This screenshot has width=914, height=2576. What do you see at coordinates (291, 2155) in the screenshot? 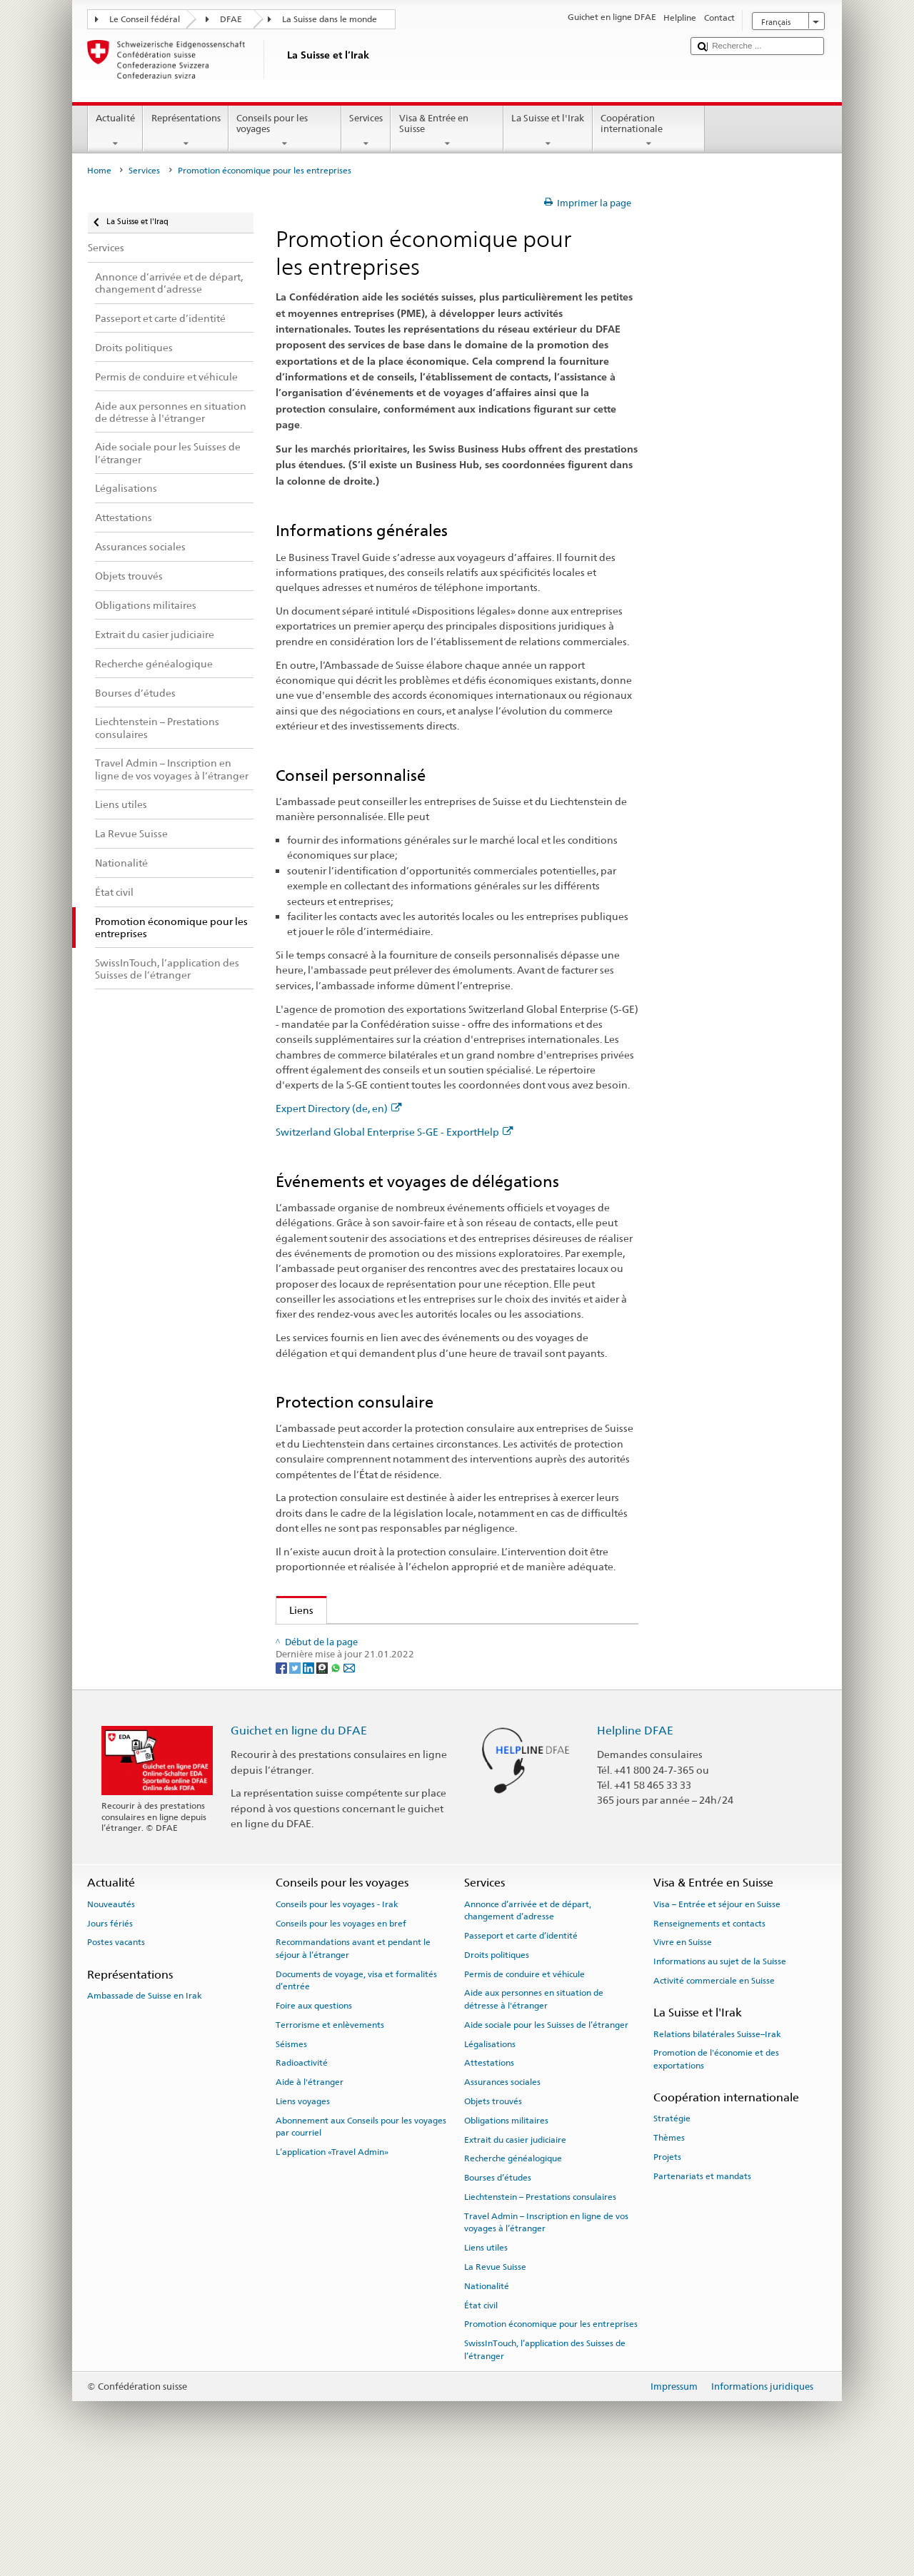
I see `Séismes` at bounding box center [291, 2155].